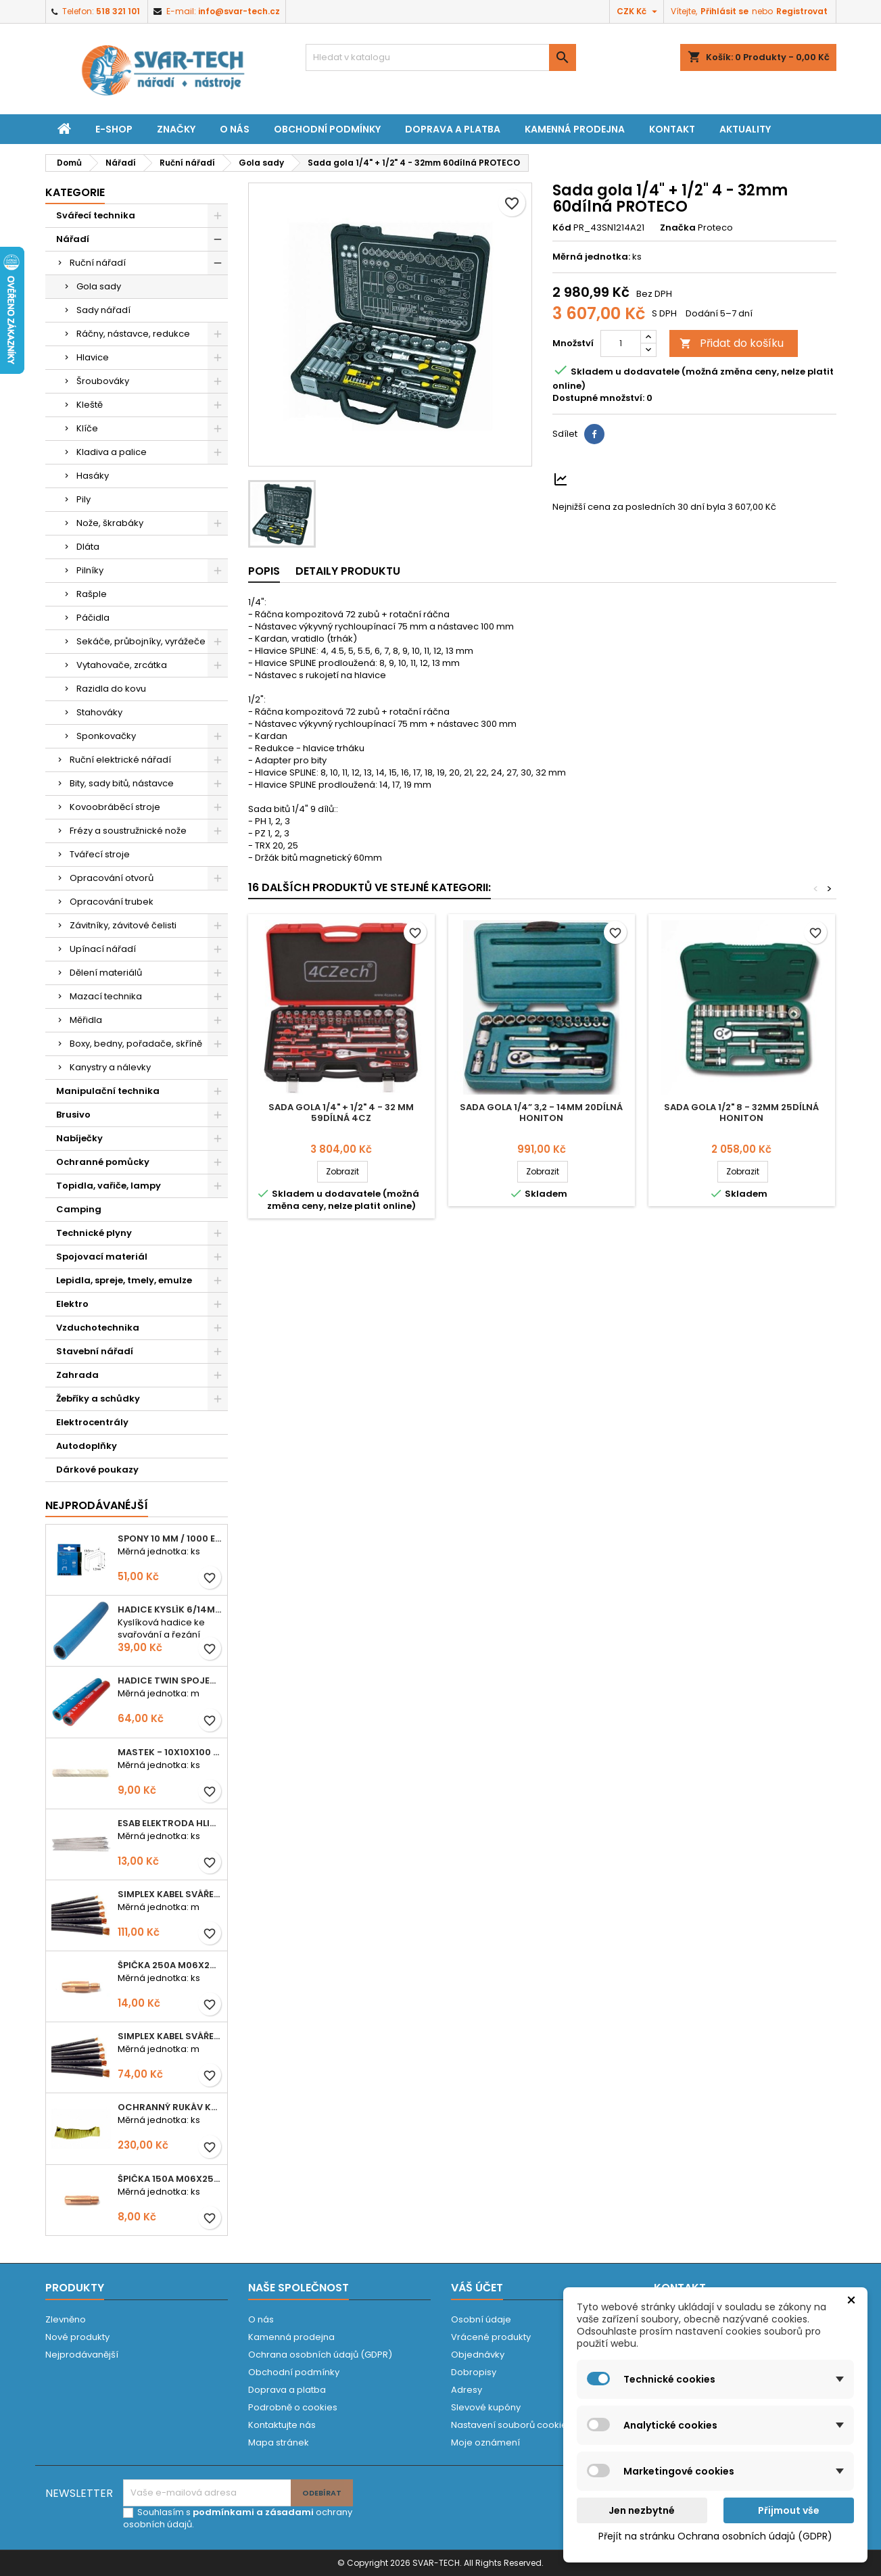  I want to click on Hasáky, so click(92, 475).